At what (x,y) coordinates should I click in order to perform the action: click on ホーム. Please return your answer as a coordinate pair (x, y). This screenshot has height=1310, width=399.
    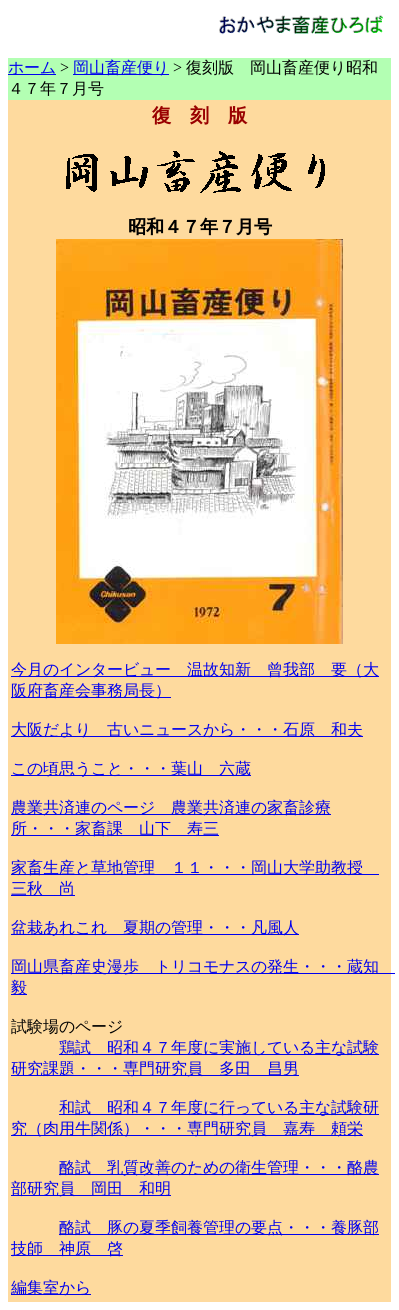
    Looking at the image, I should click on (32, 67).